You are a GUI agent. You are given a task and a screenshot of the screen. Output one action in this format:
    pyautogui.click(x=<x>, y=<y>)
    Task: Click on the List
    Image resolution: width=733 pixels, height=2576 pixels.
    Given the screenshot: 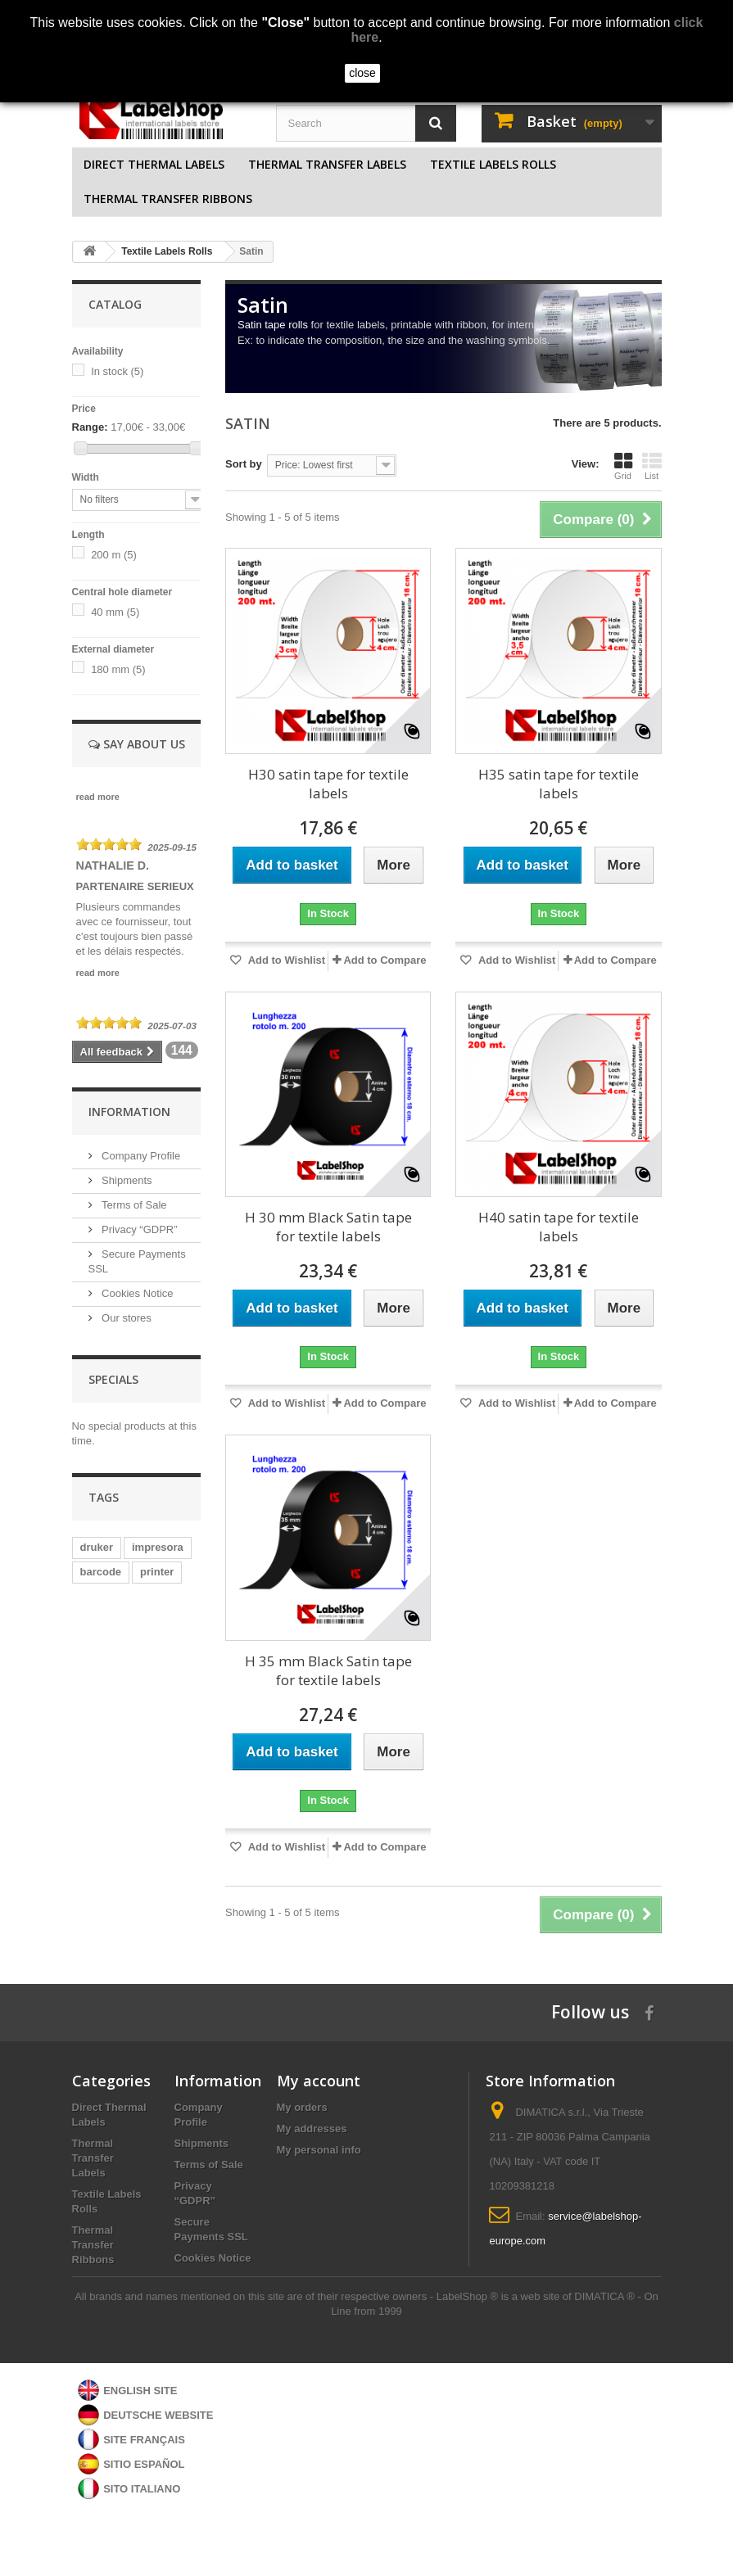 What is the action you would take?
    pyautogui.click(x=652, y=466)
    